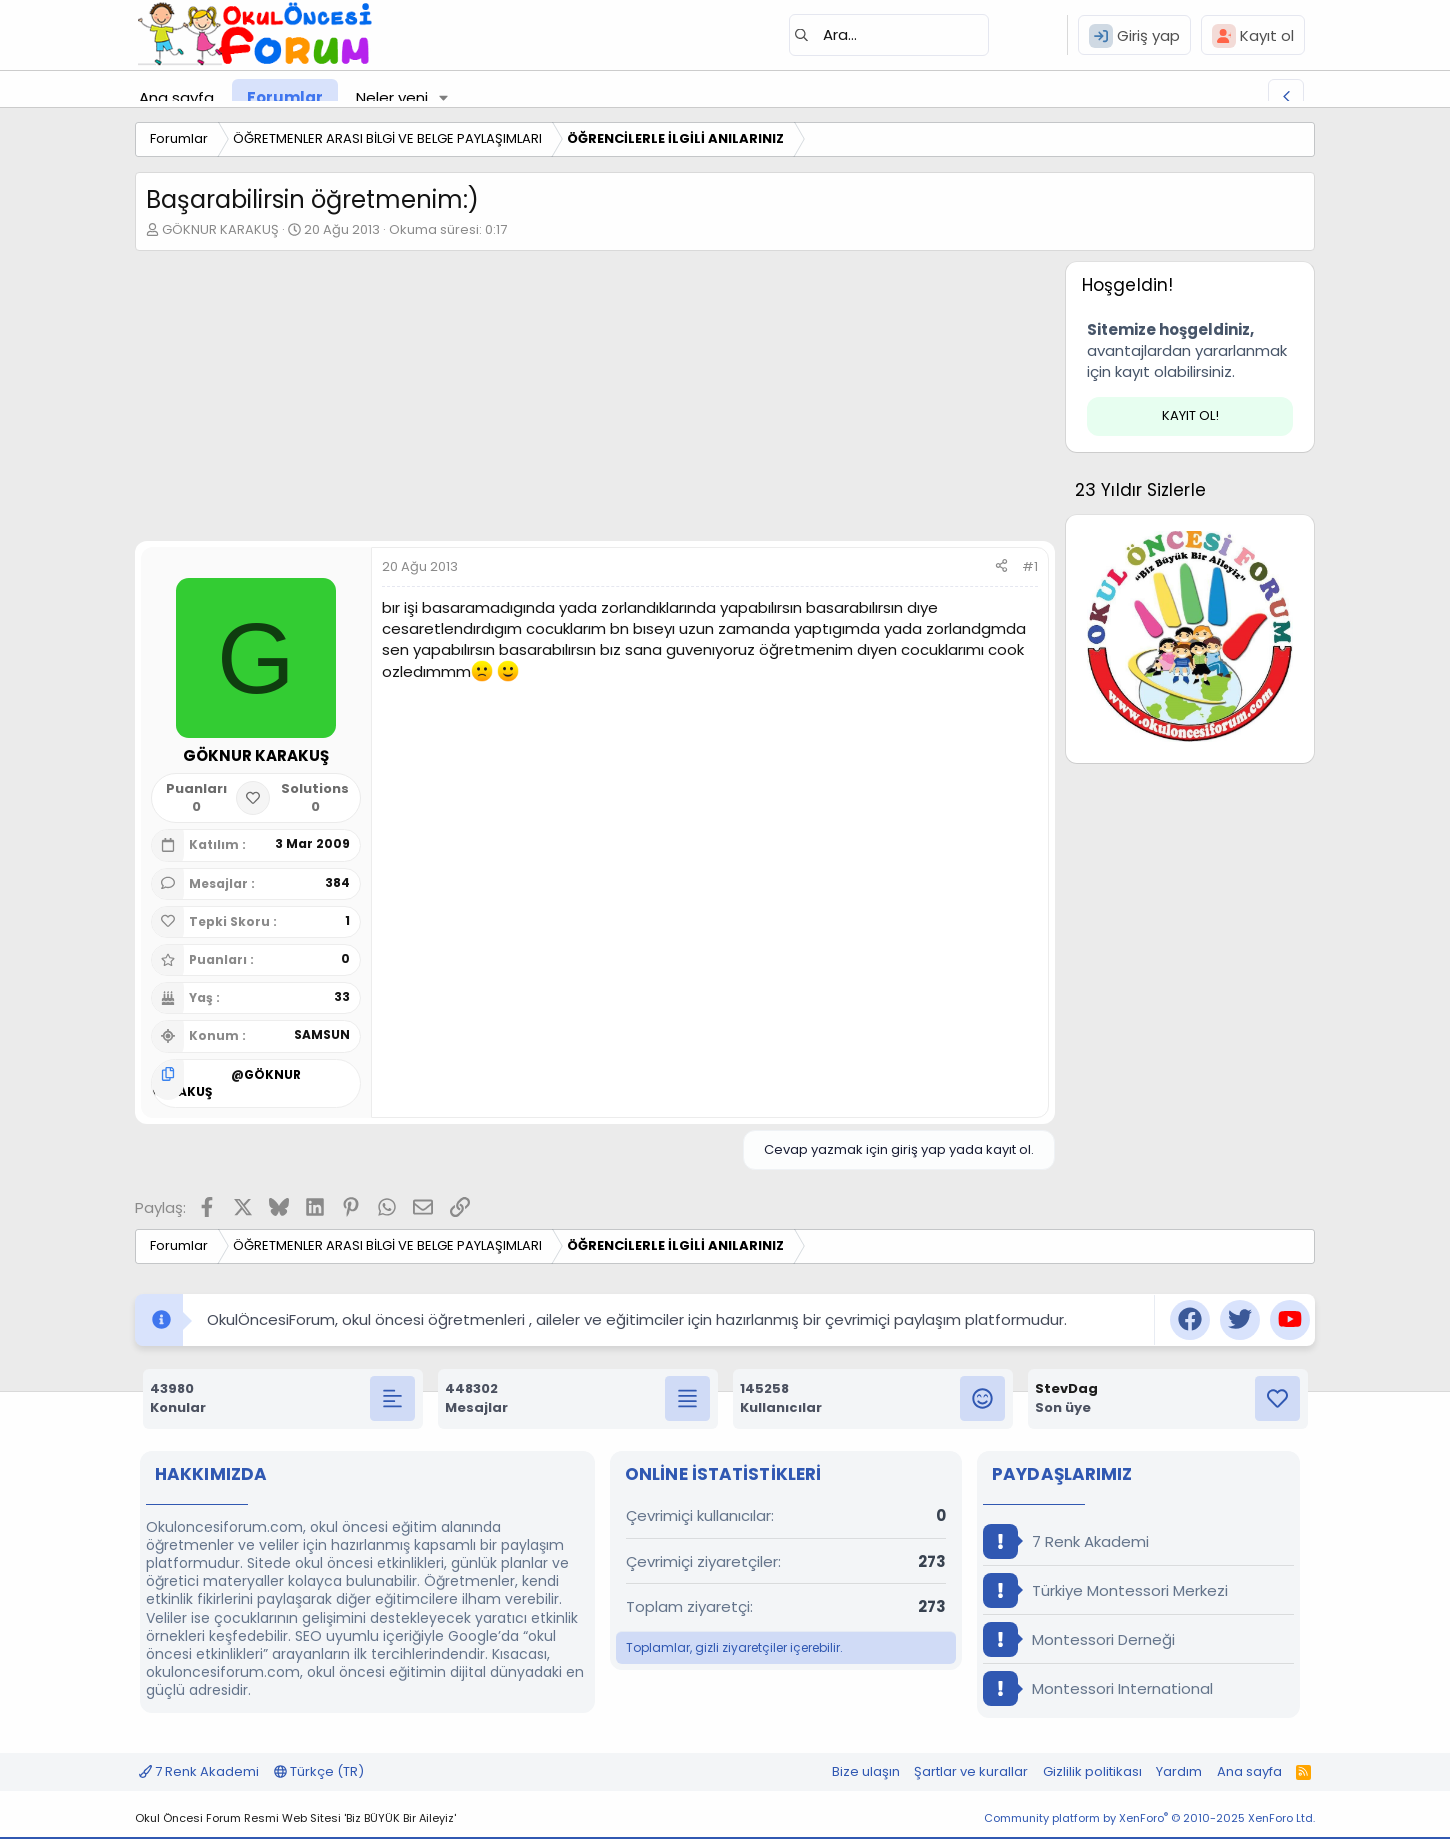 The height and width of the screenshot is (1839, 1450). What do you see at coordinates (392, 97) in the screenshot?
I see `Neler yeni` at bounding box center [392, 97].